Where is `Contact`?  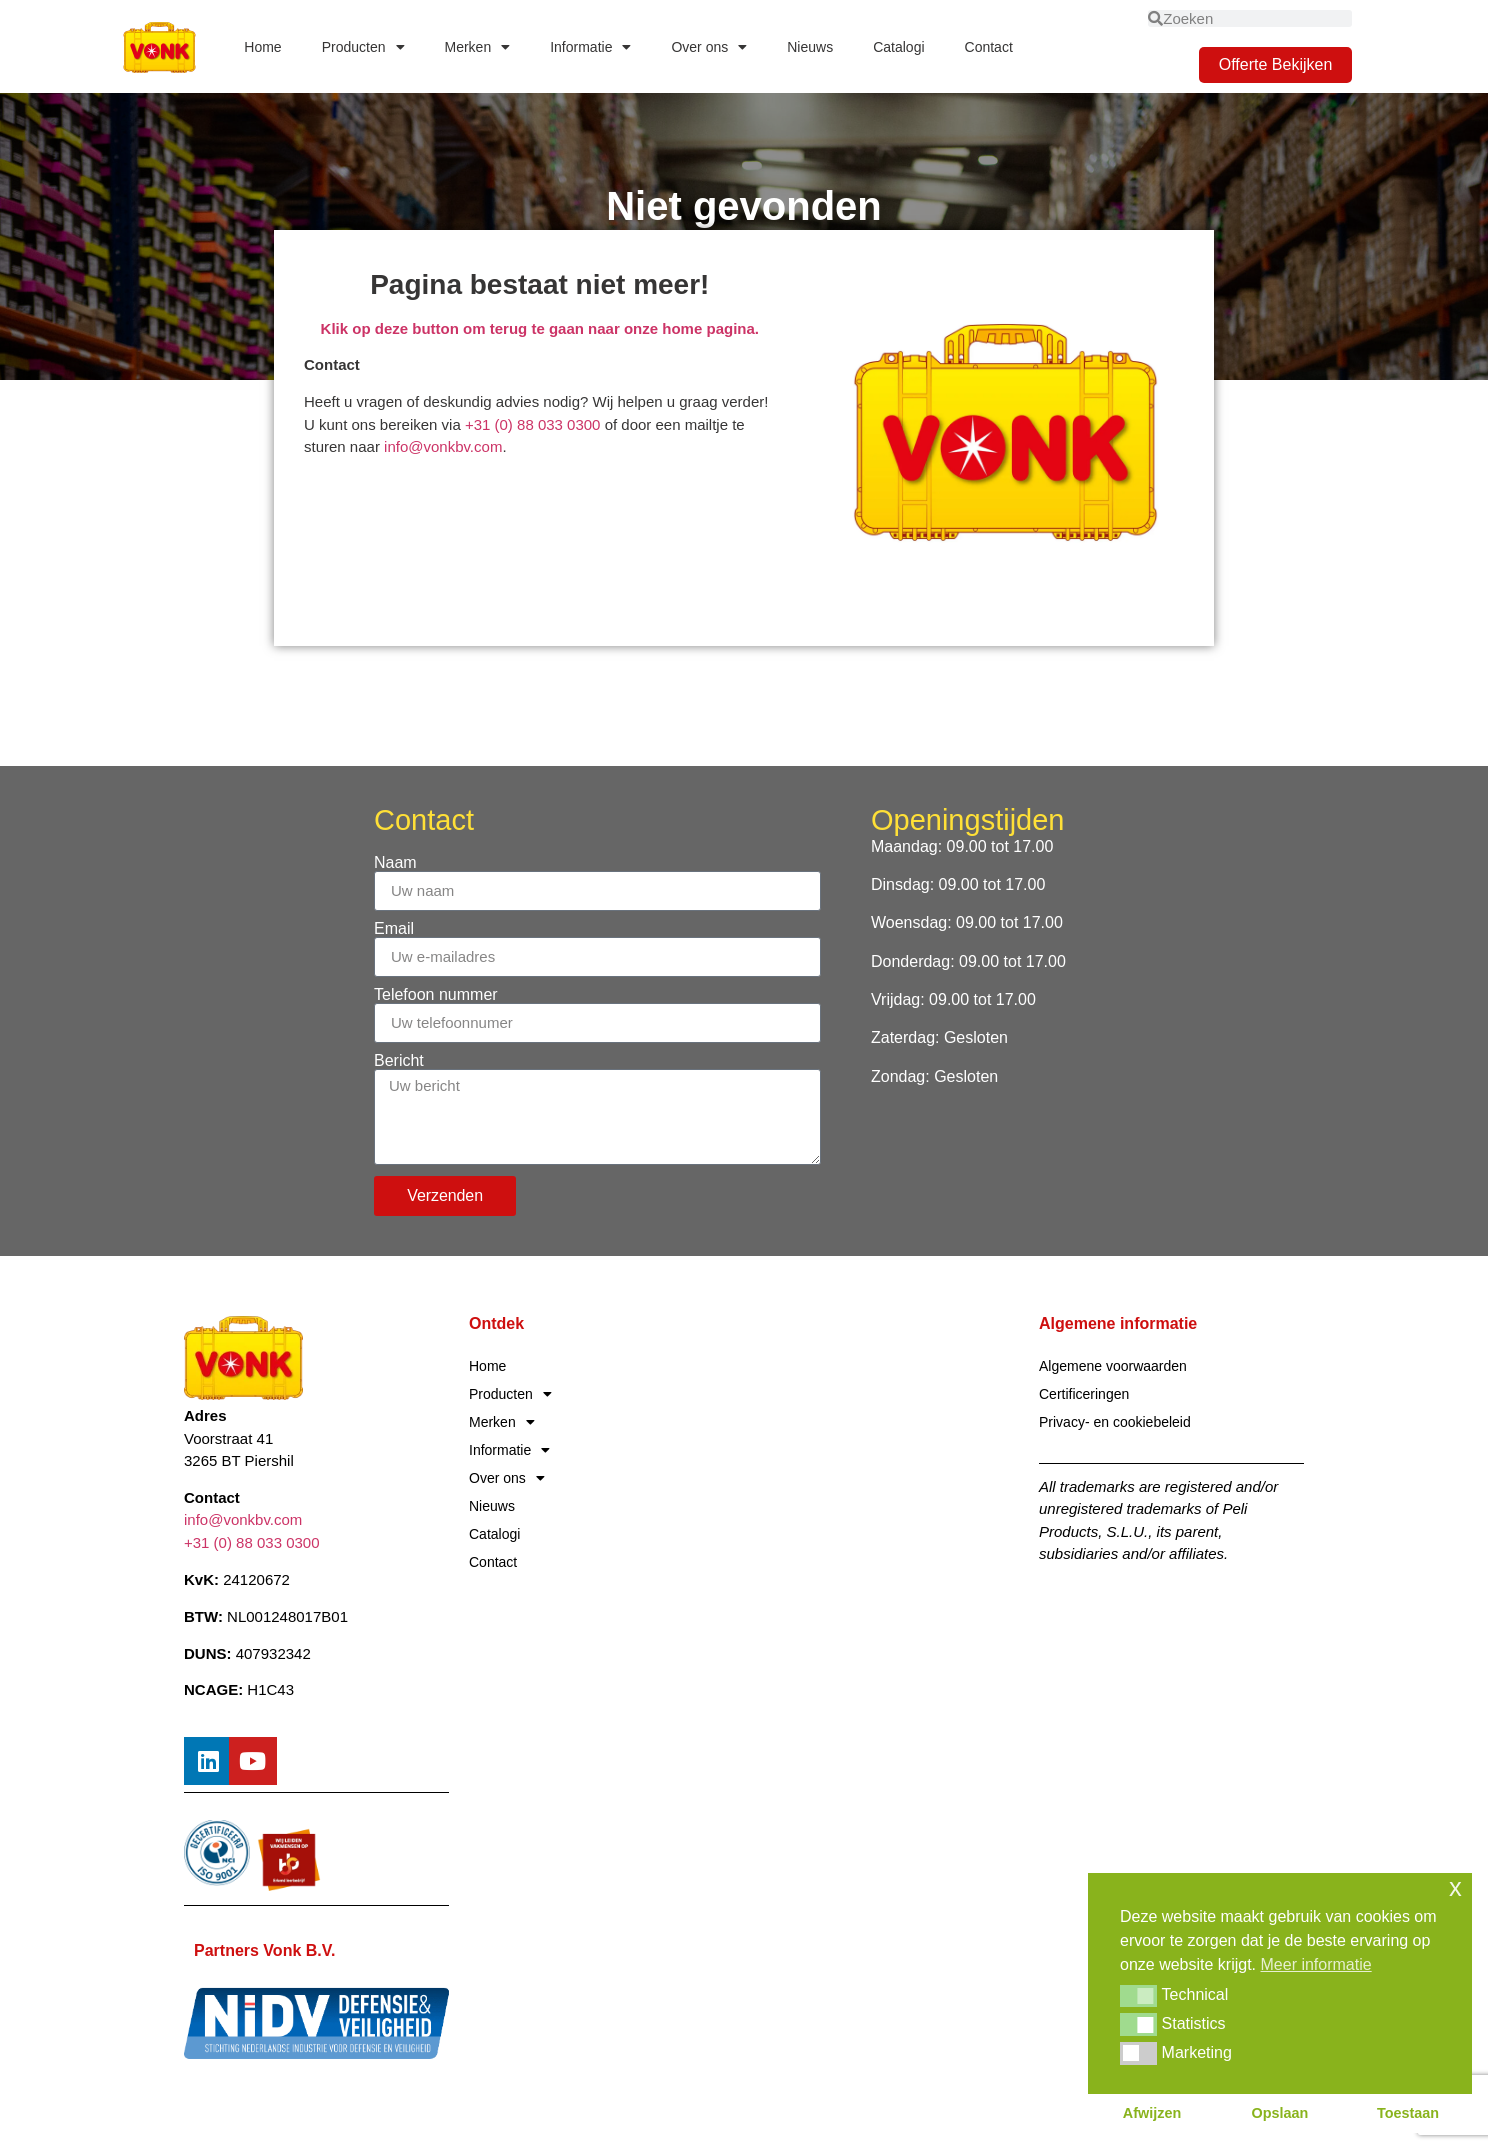 Contact is located at coordinates (989, 47).